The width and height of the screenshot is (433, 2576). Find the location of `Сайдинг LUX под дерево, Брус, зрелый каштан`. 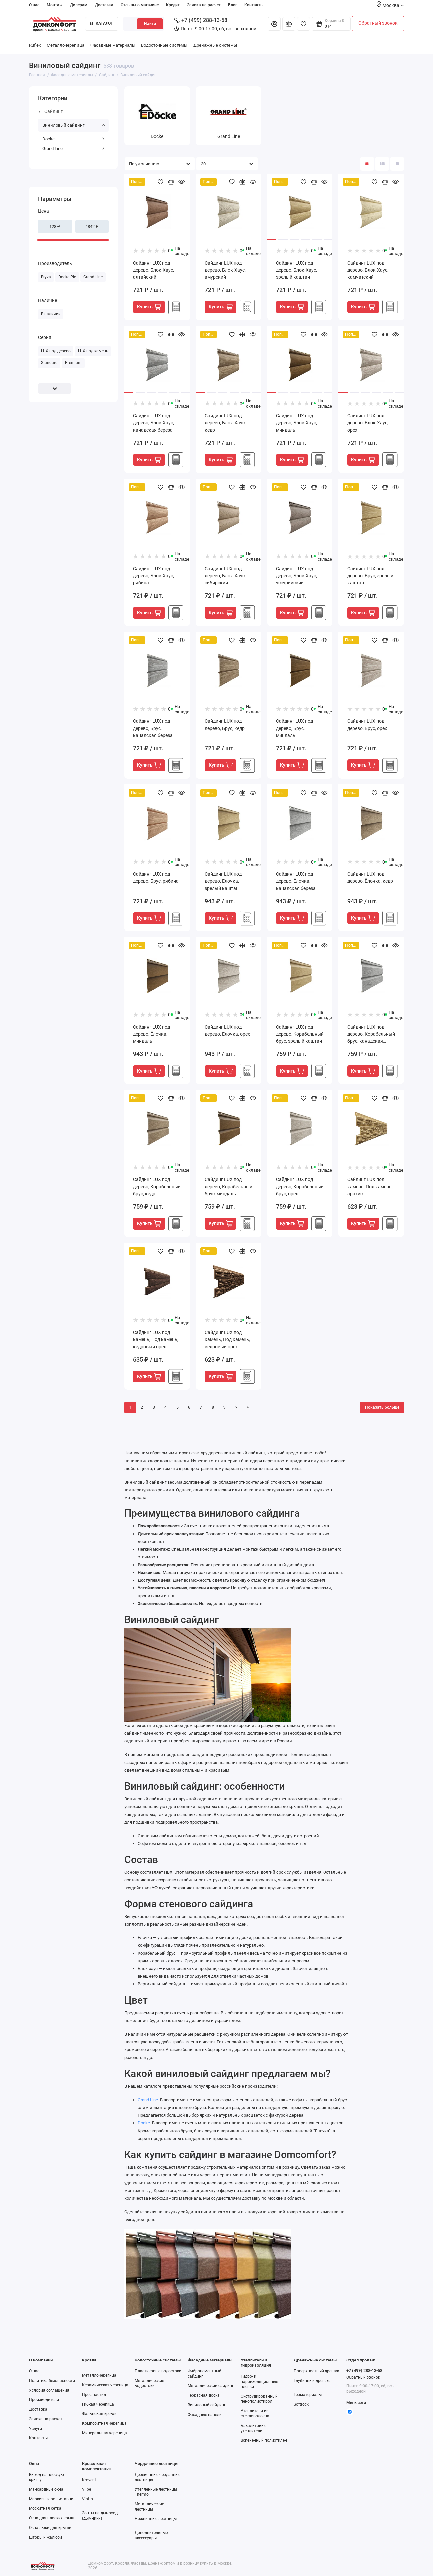

Сайдинг LUX под дерево, Брус, зрелый каштан is located at coordinates (370, 575).